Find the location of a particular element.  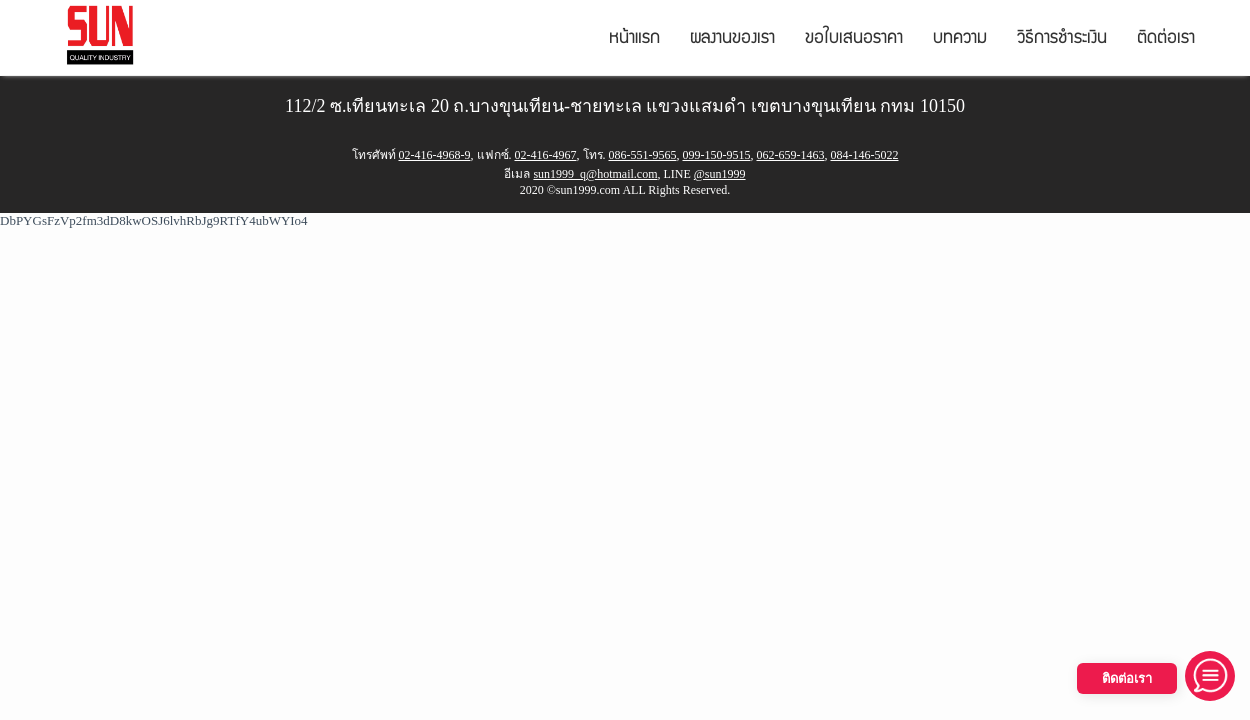

ผลงานของเรา is located at coordinates (732, 39).